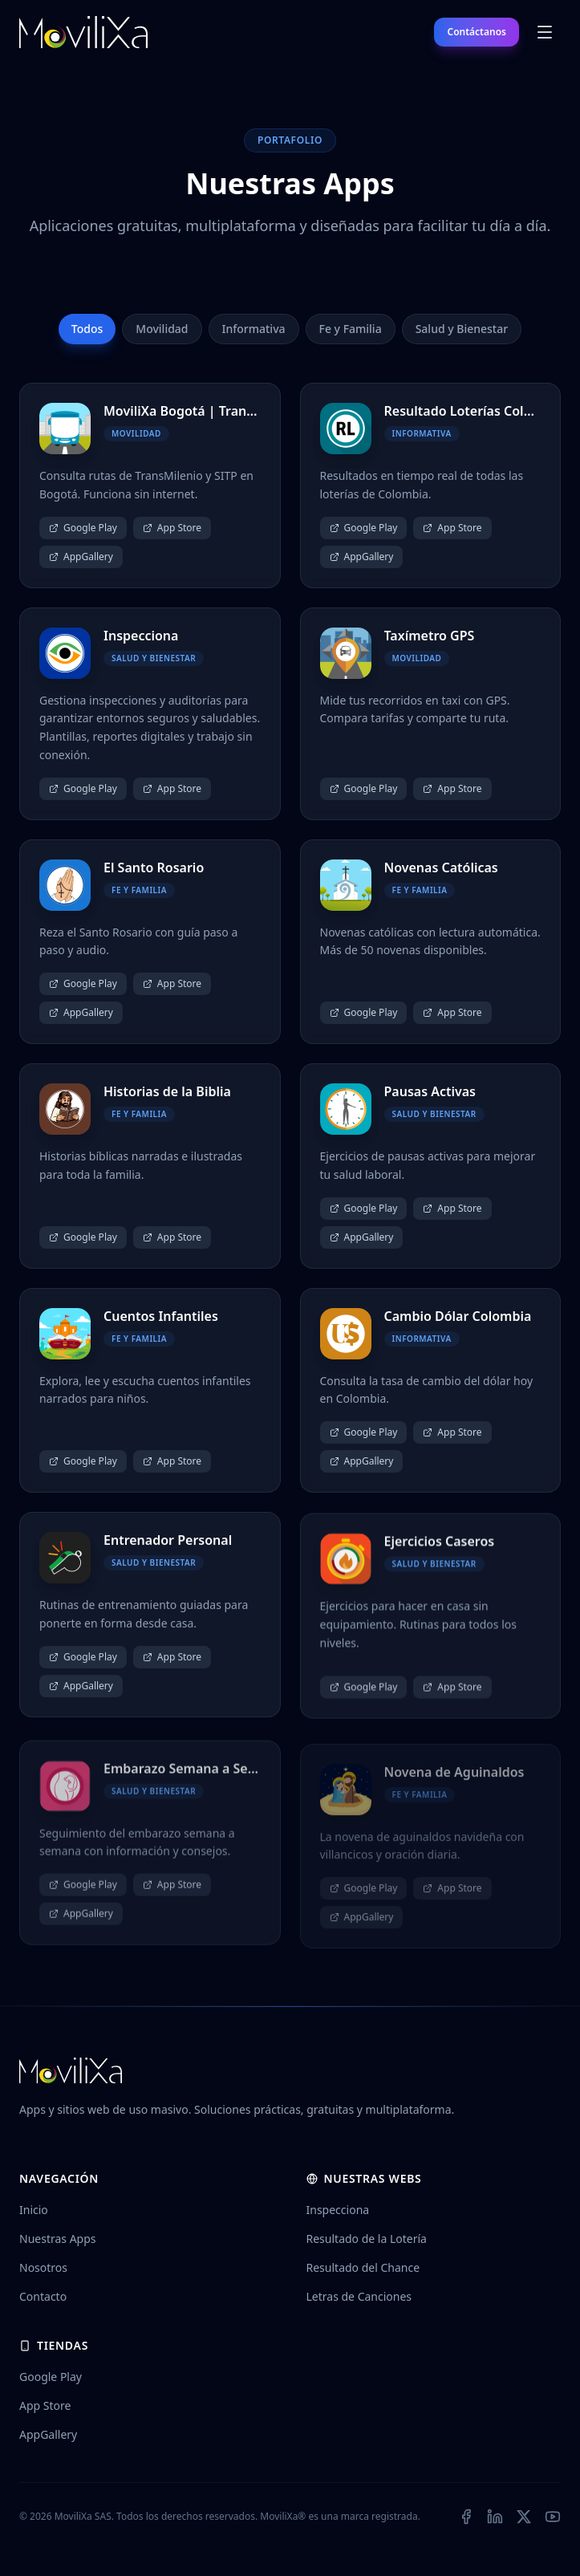 The width and height of the screenshot is (580, 2576). I want to click on Inspecciona, so click(338, 2209).